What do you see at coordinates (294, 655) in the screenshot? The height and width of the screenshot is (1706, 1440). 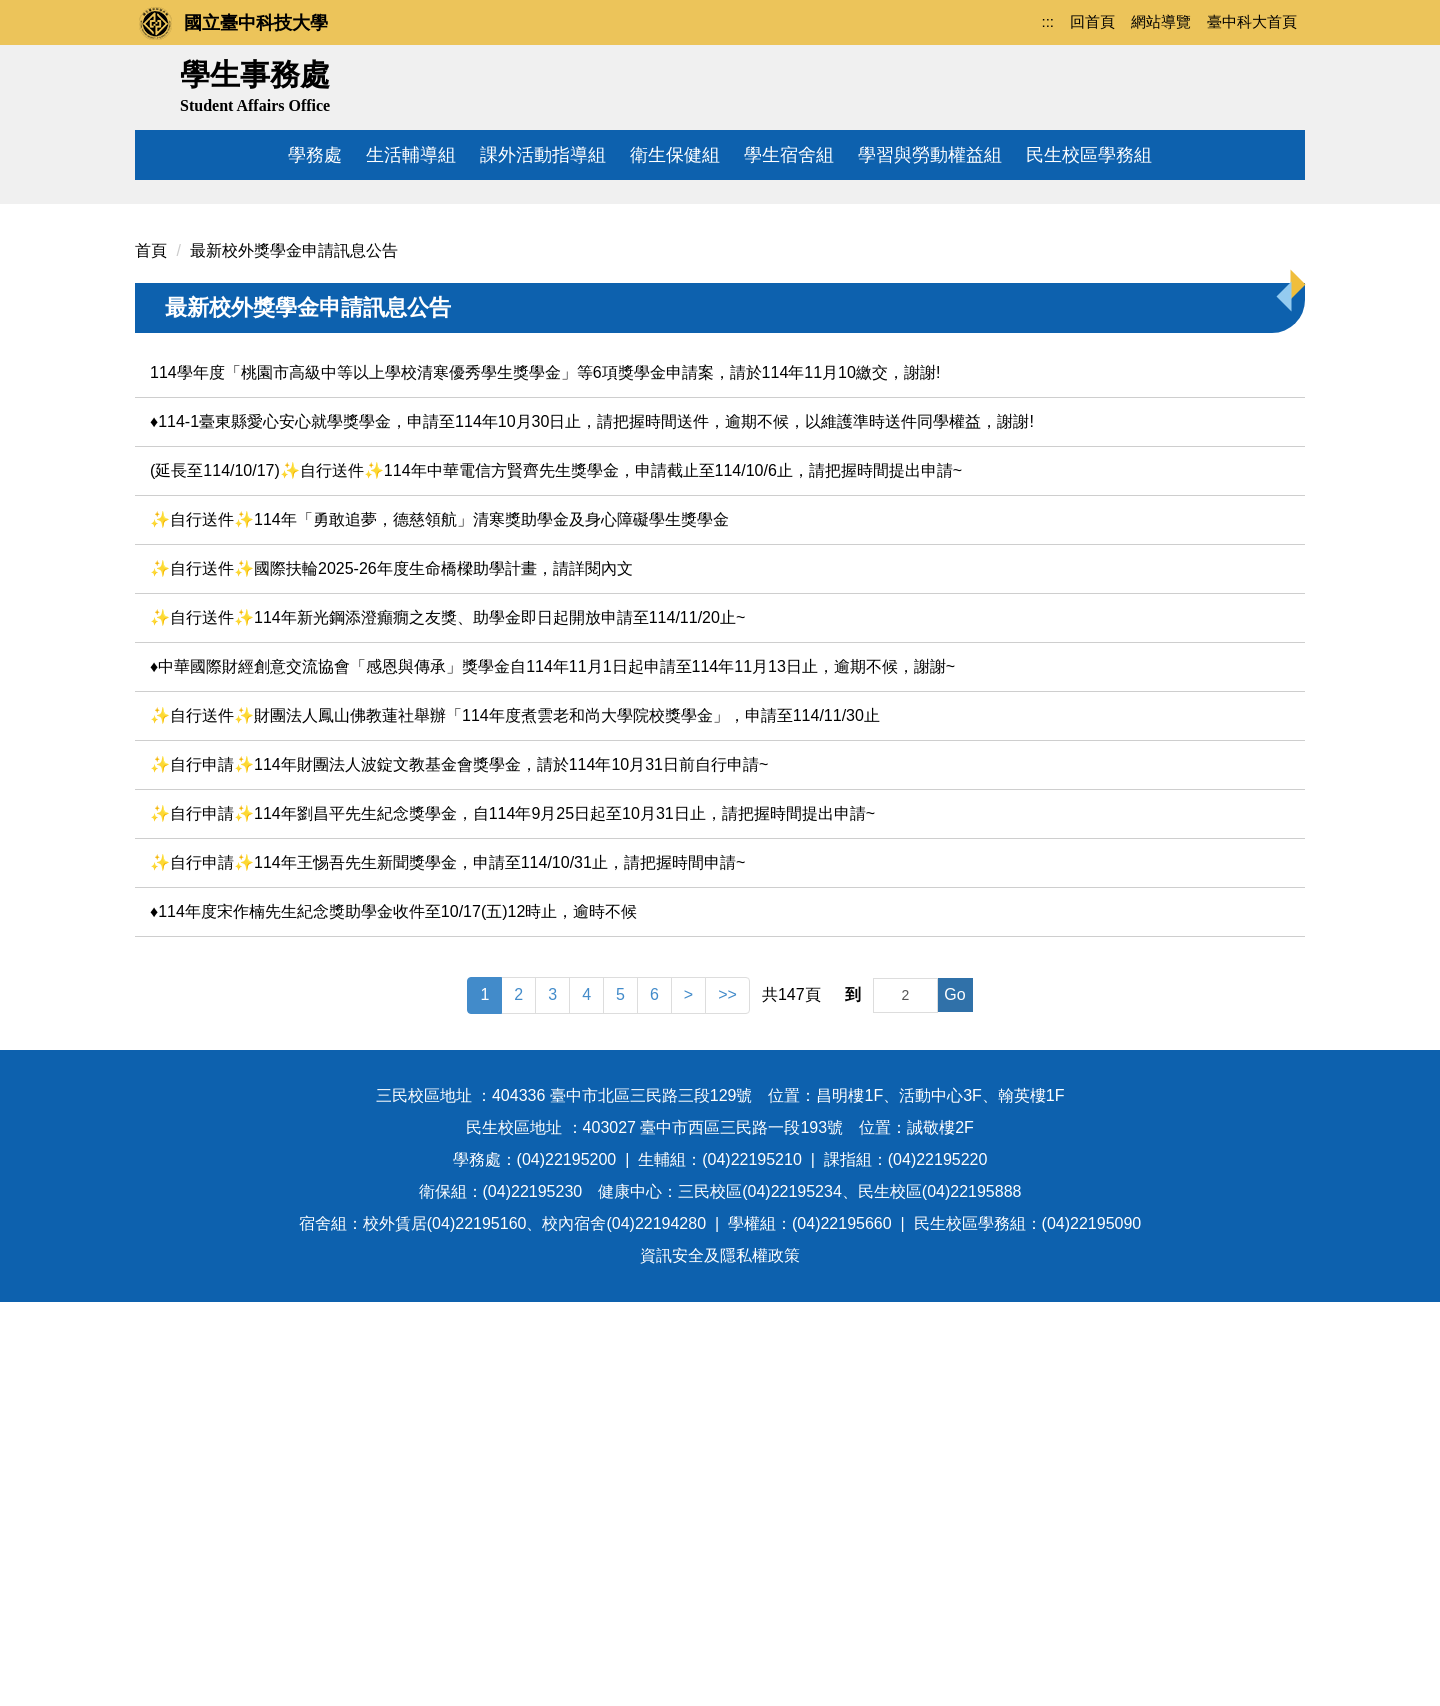 I see `最新校外獎學金申請訊息公告` at bounding box center [294, 655].